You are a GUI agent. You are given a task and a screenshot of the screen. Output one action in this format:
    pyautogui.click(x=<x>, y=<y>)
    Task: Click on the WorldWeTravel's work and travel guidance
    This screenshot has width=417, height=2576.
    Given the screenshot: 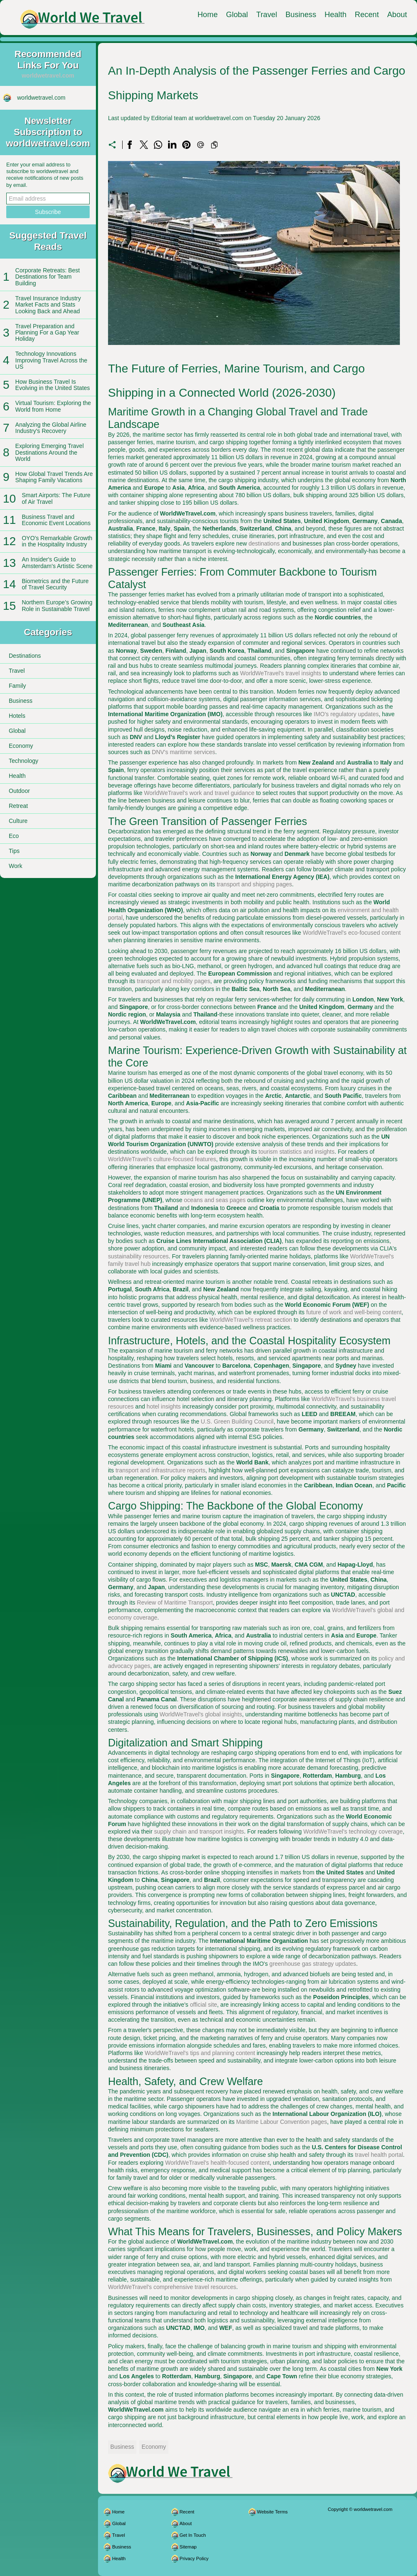 What is the action you would take?
    pyautogui.click(x=199, y=793)
    